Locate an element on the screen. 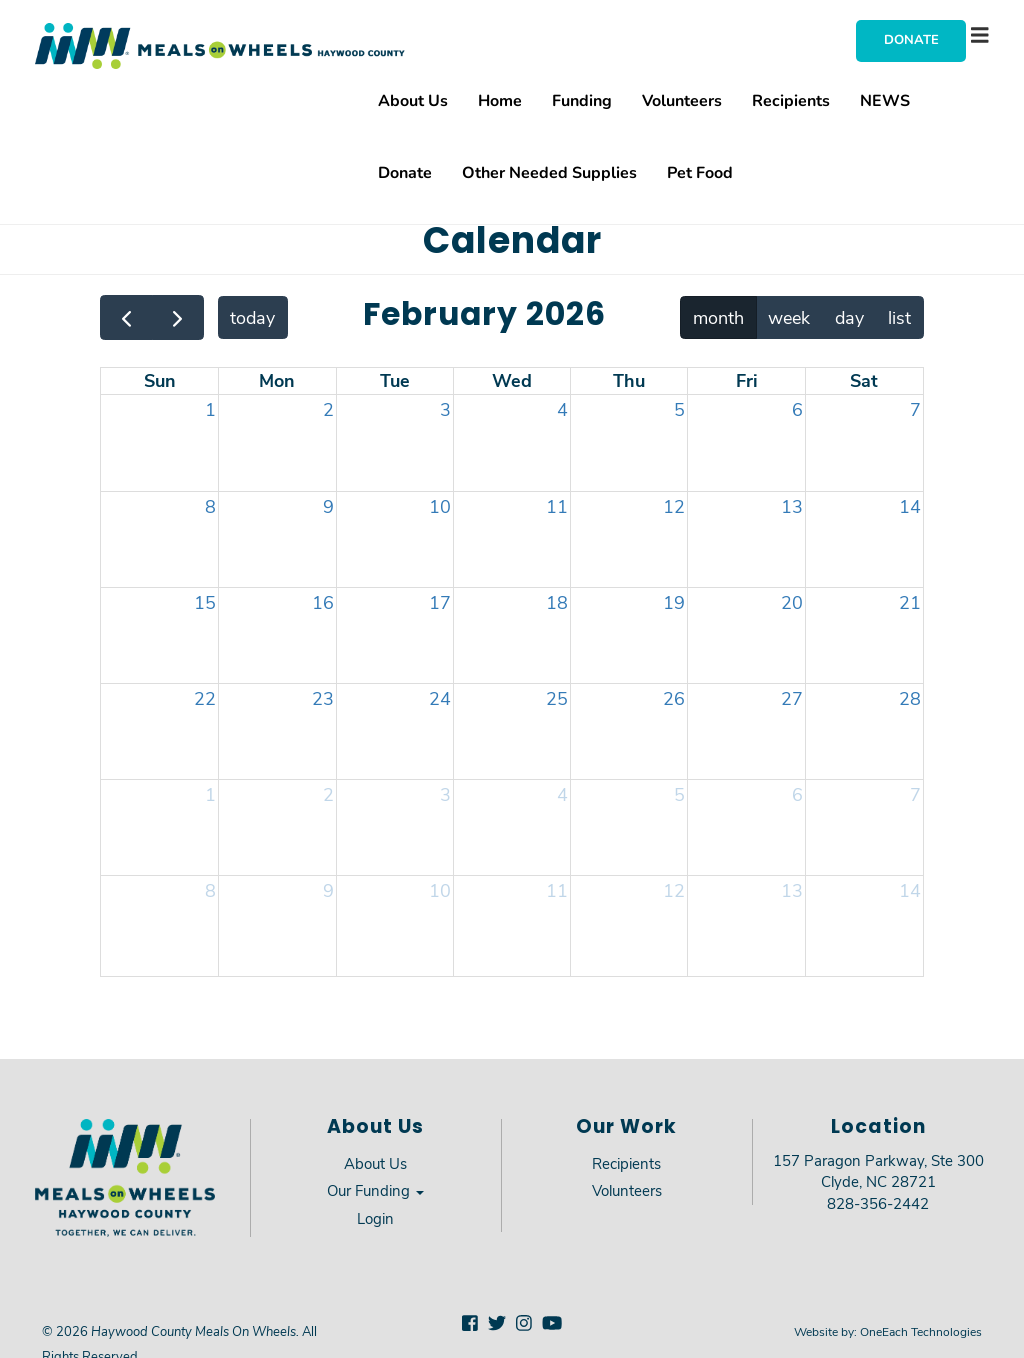 This screenshot has width=1024, height=1358. OneEach Technologies is located at coordinates (921, 1331).